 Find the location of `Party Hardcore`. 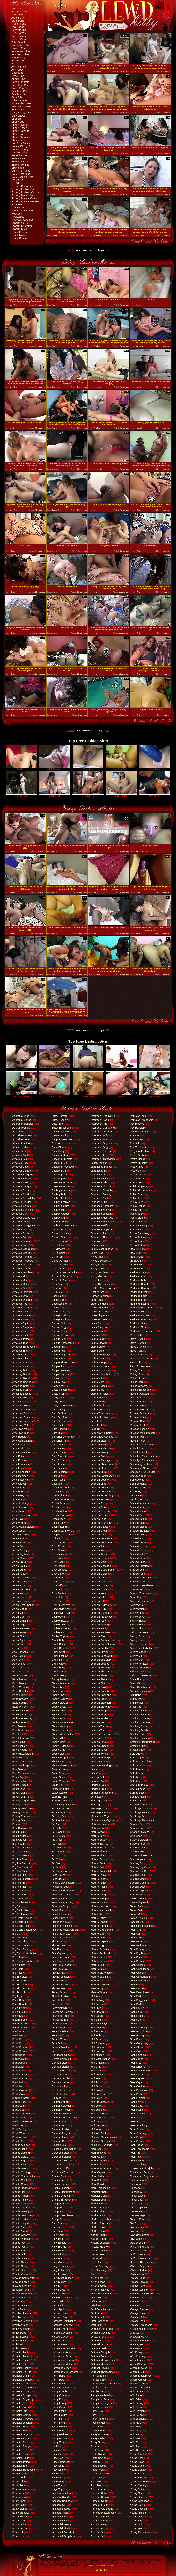

Party Hardcore is located at coordinates (99, 2418).